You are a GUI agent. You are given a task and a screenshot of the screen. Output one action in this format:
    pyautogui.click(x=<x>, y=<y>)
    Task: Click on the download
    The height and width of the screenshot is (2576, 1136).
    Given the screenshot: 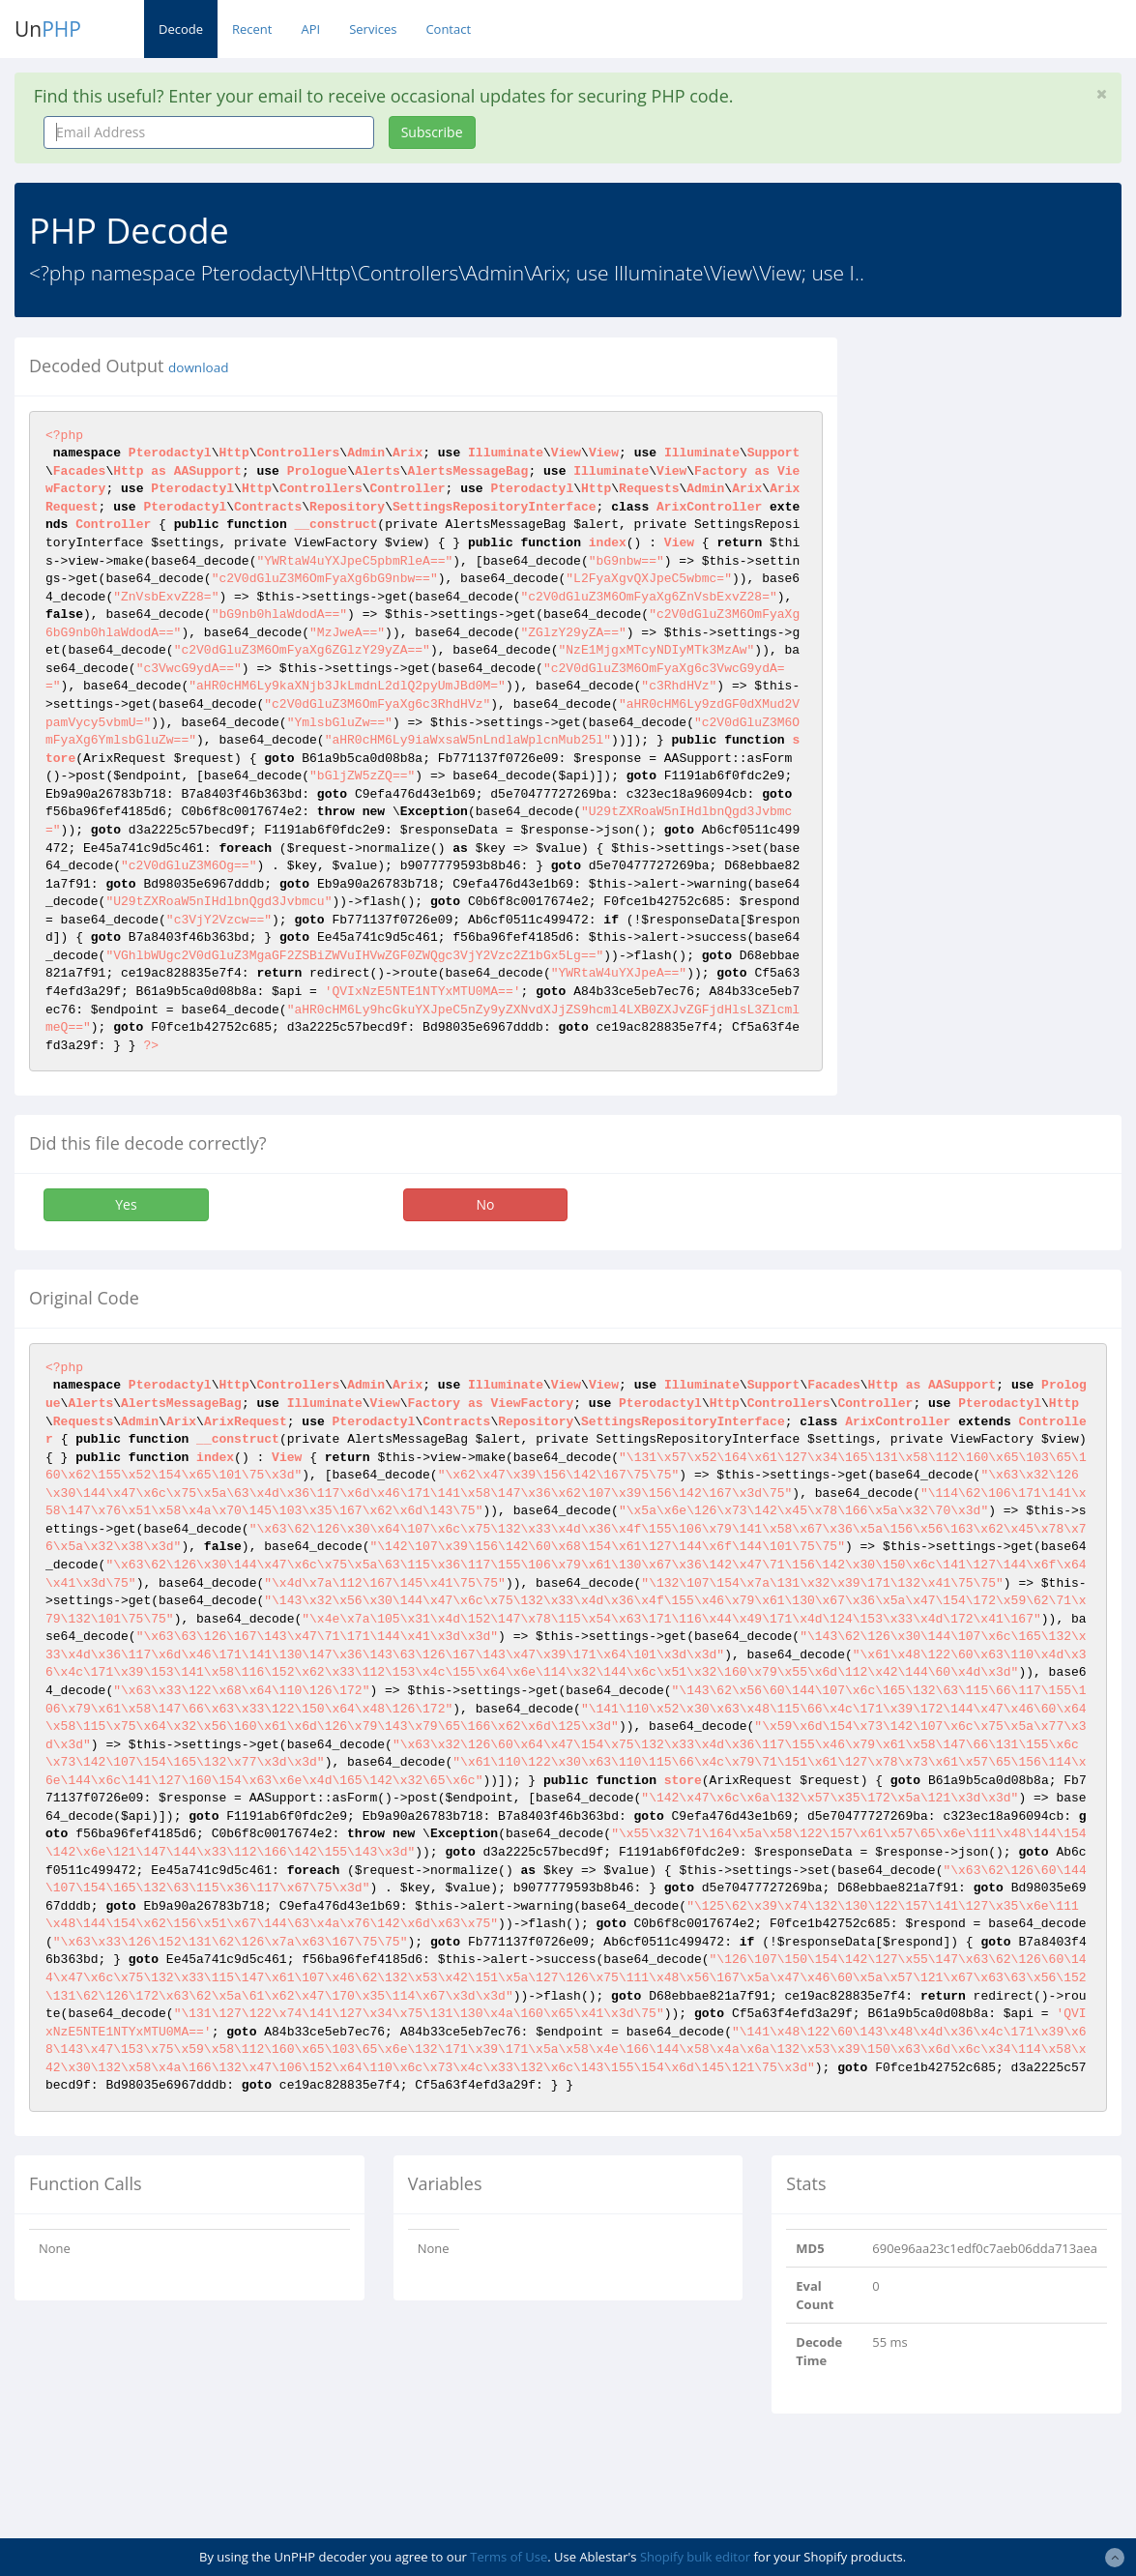 What is the action you would take?
    pyautogui.click(x=198, y=367)
    